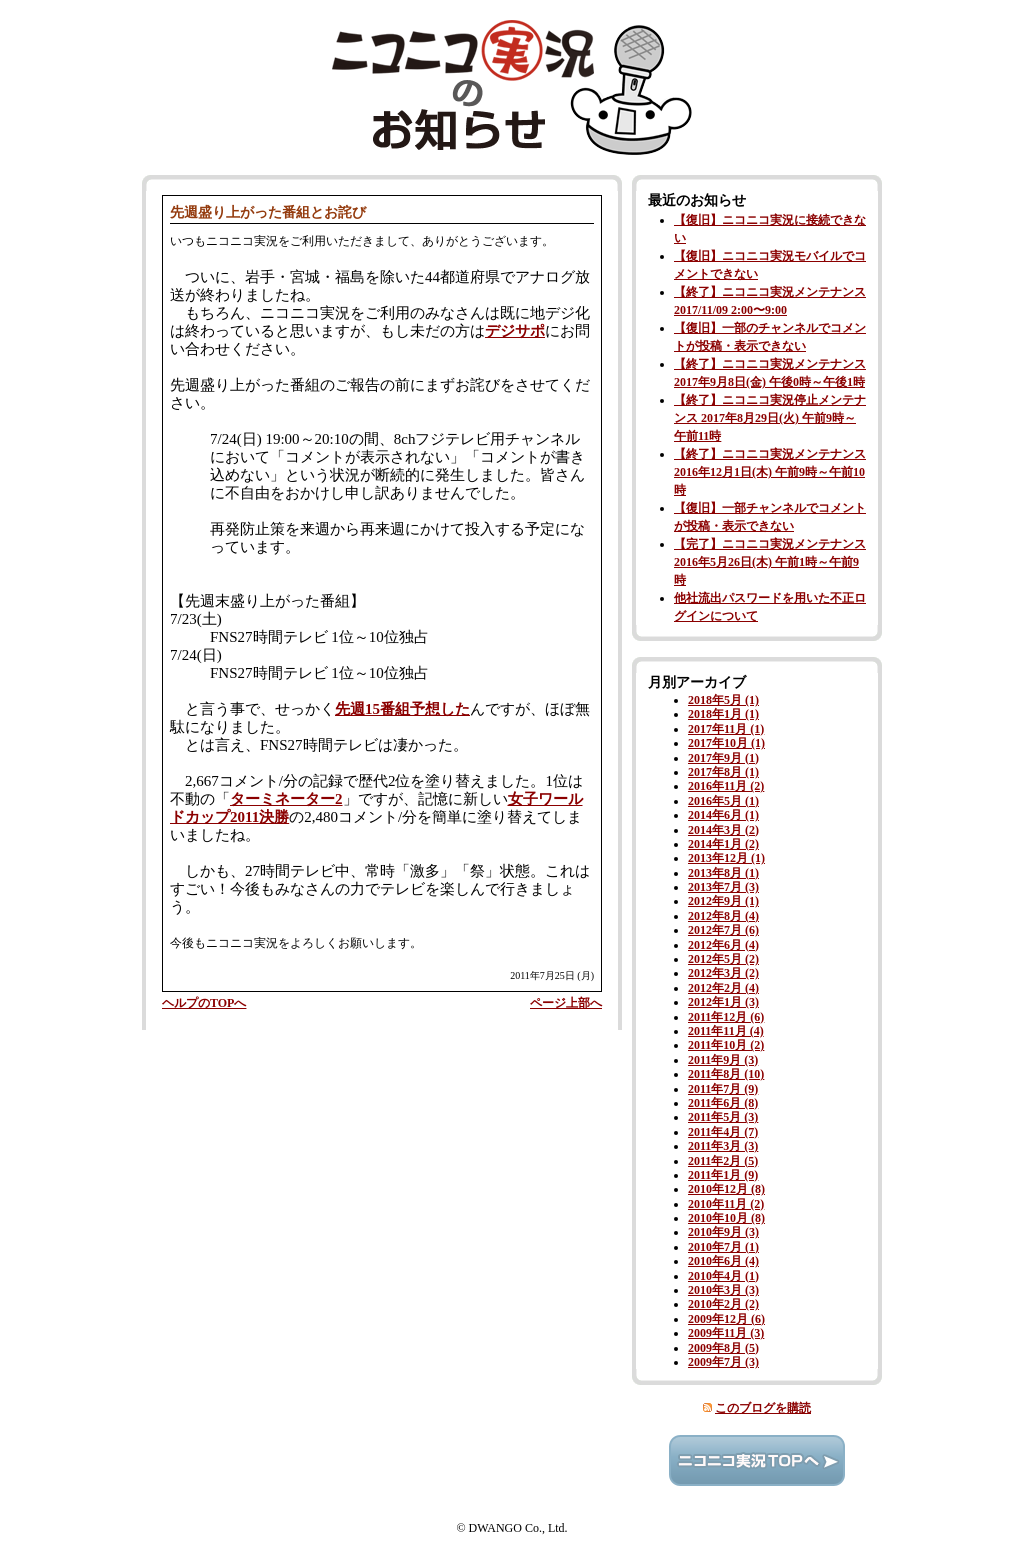 The image size is (1024, 1567). I want to click on 2009年12月 (6), so click(726, 1319).